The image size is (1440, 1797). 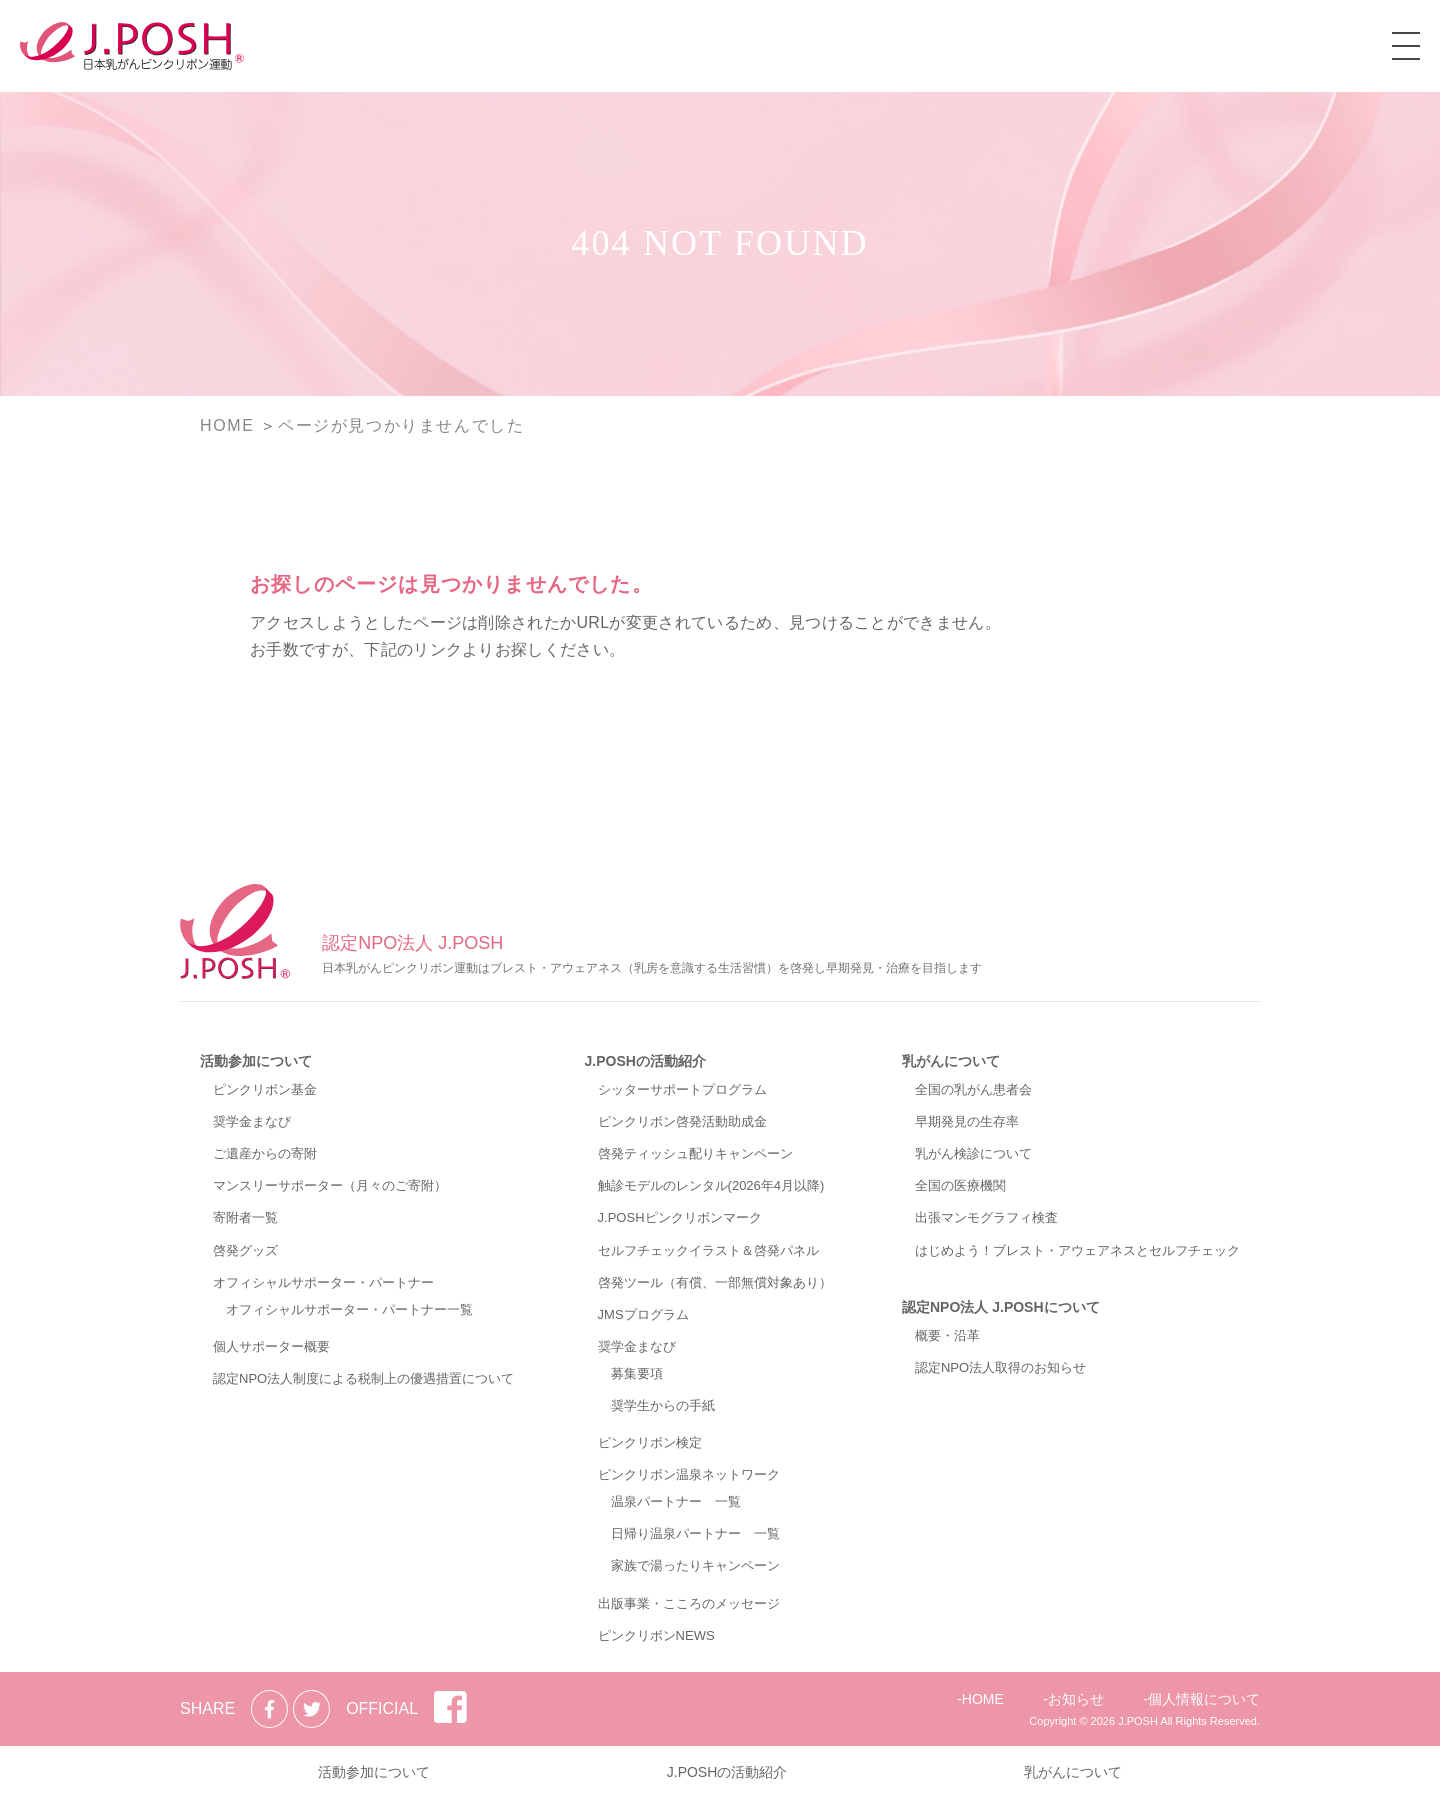 What do you see at coordinates (1077, 1250) in the screenshot?
I see `はじめよう！ブレスト・アウェアネスとセルフチェック` at bounding box center [1077, 1250].